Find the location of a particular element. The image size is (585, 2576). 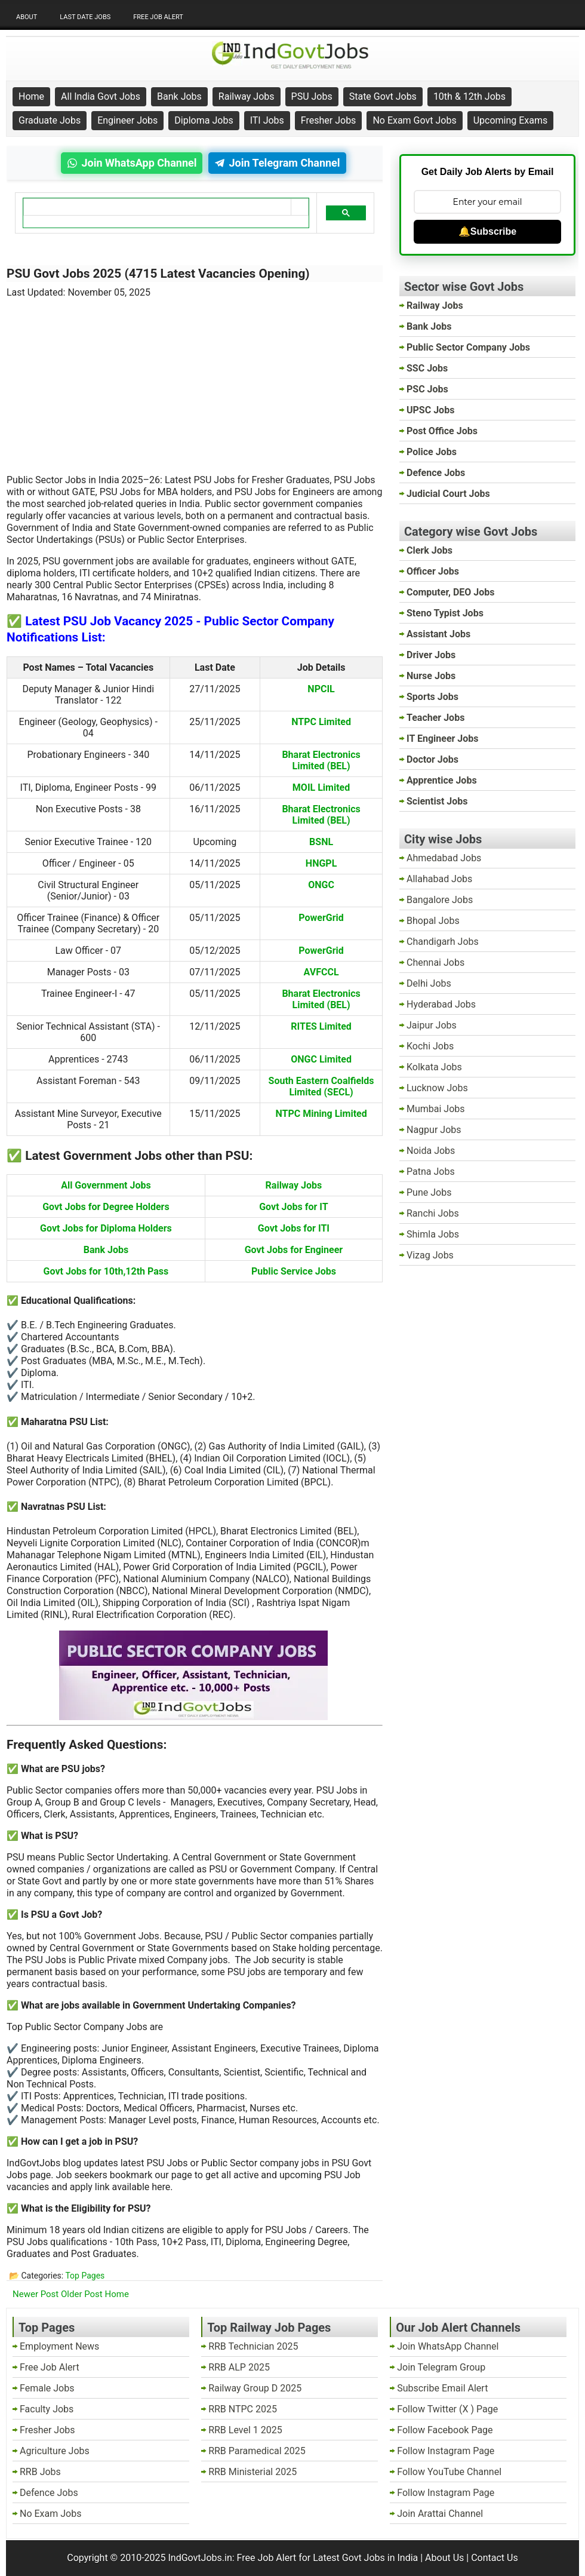

Defence Jobs is located at coordinates (49, 2492).